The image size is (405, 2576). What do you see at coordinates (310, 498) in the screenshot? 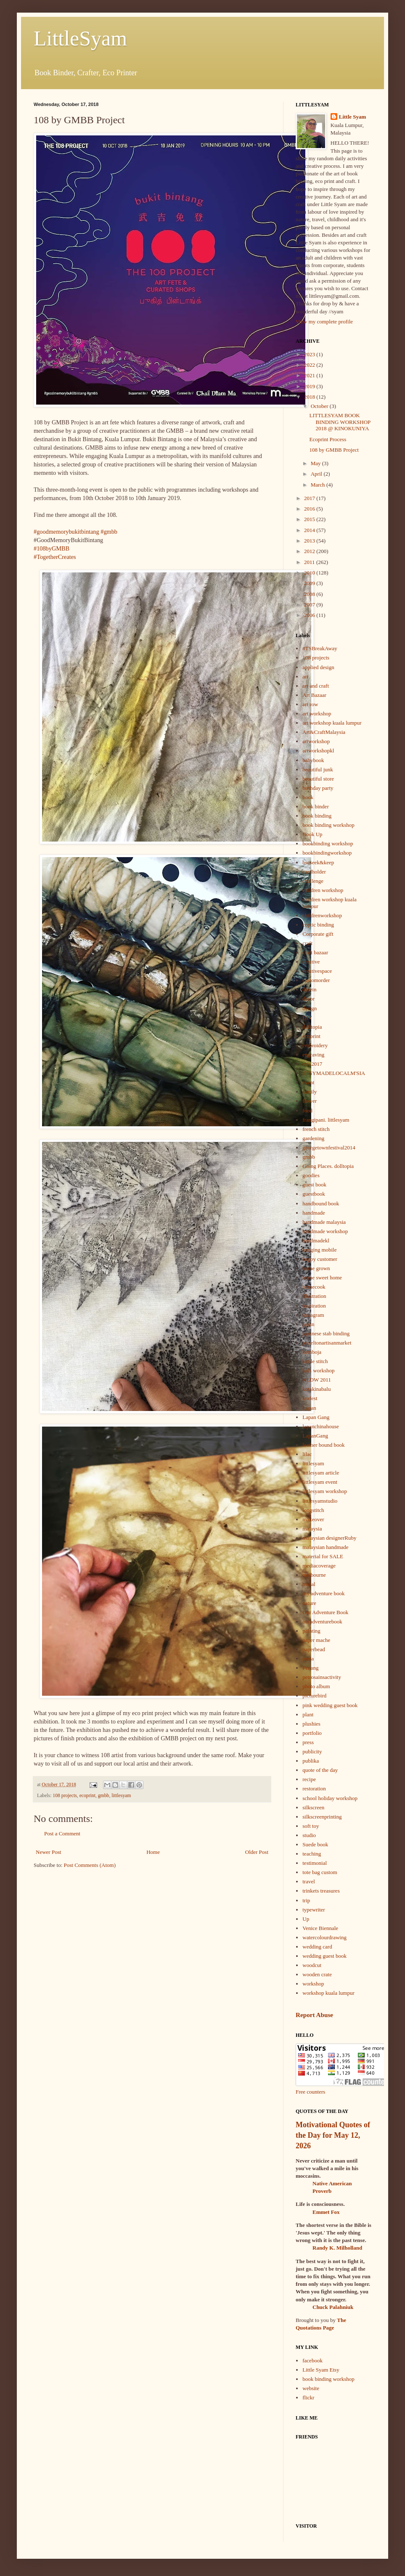
I see `2017` at bounding box center [310, 498].